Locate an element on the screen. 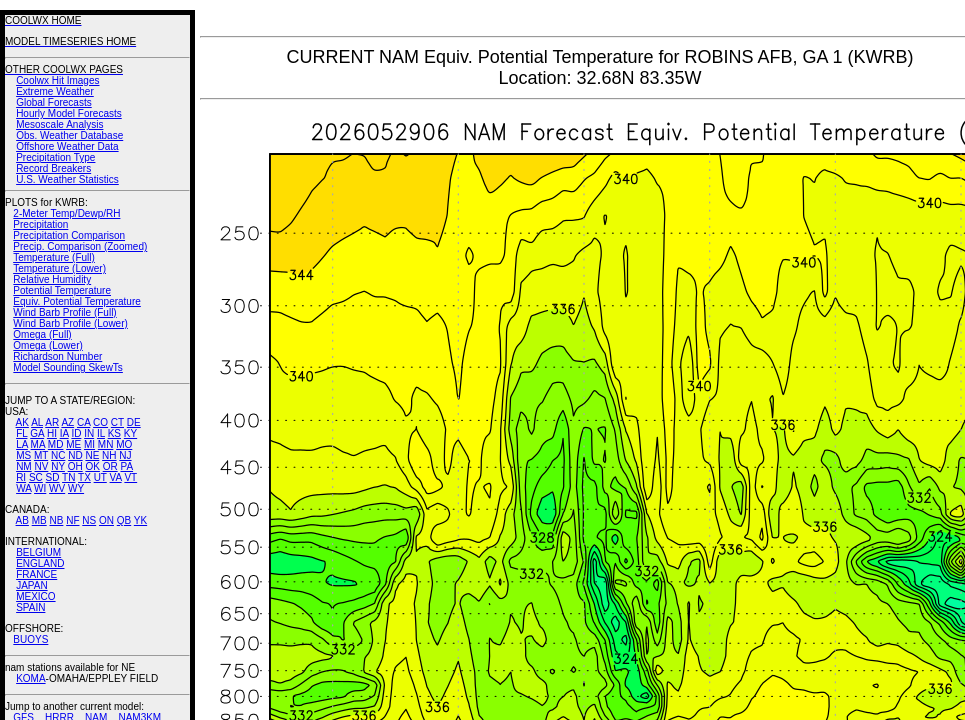 The height and width of the screenshot is (720, 965). UT is located at coordinates (100, 477).